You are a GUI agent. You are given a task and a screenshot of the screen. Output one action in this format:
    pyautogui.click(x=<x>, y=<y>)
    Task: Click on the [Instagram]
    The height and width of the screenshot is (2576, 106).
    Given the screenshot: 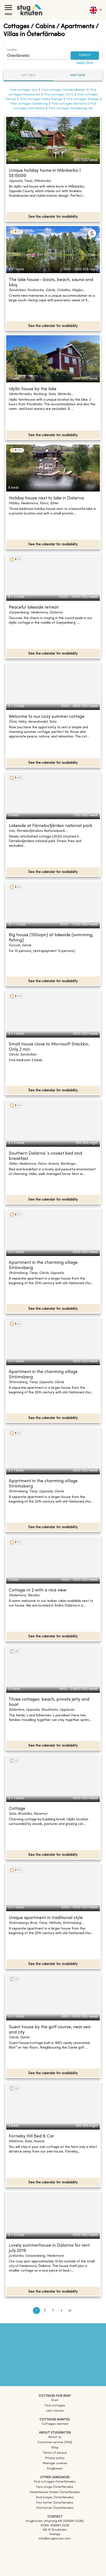 What is the action you would take?
    pyautogui.click(x=54, y=2551)
    